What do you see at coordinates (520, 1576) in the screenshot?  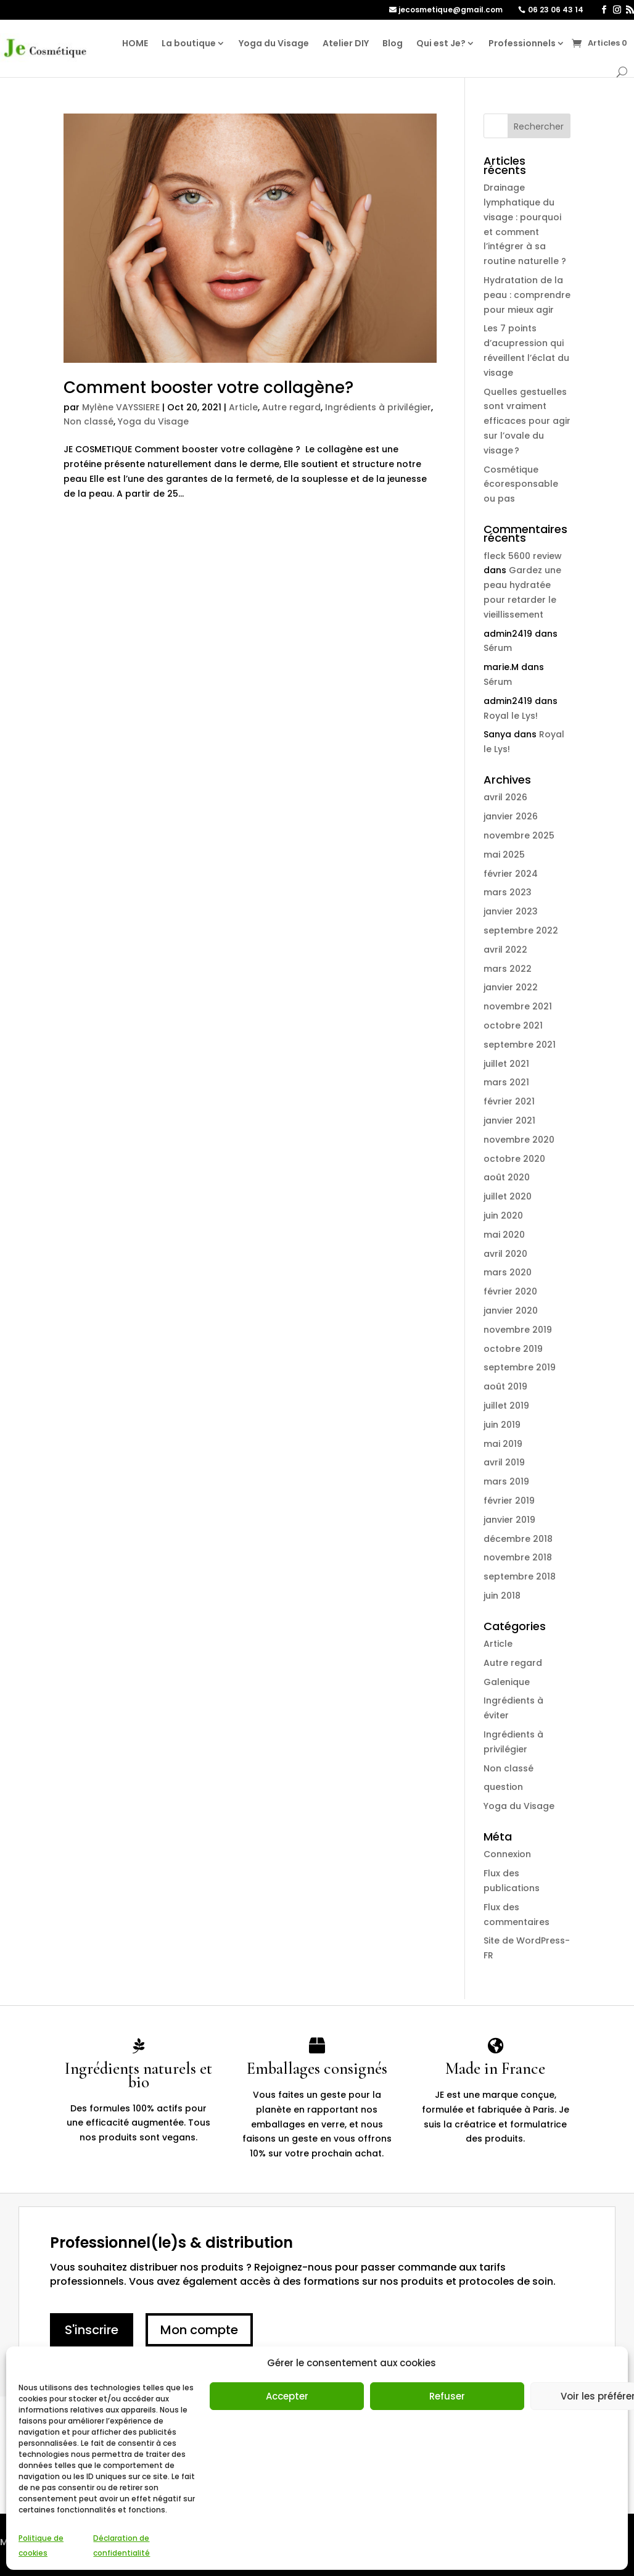 I see `septembre 2018` at bounding box center [520, 1576].